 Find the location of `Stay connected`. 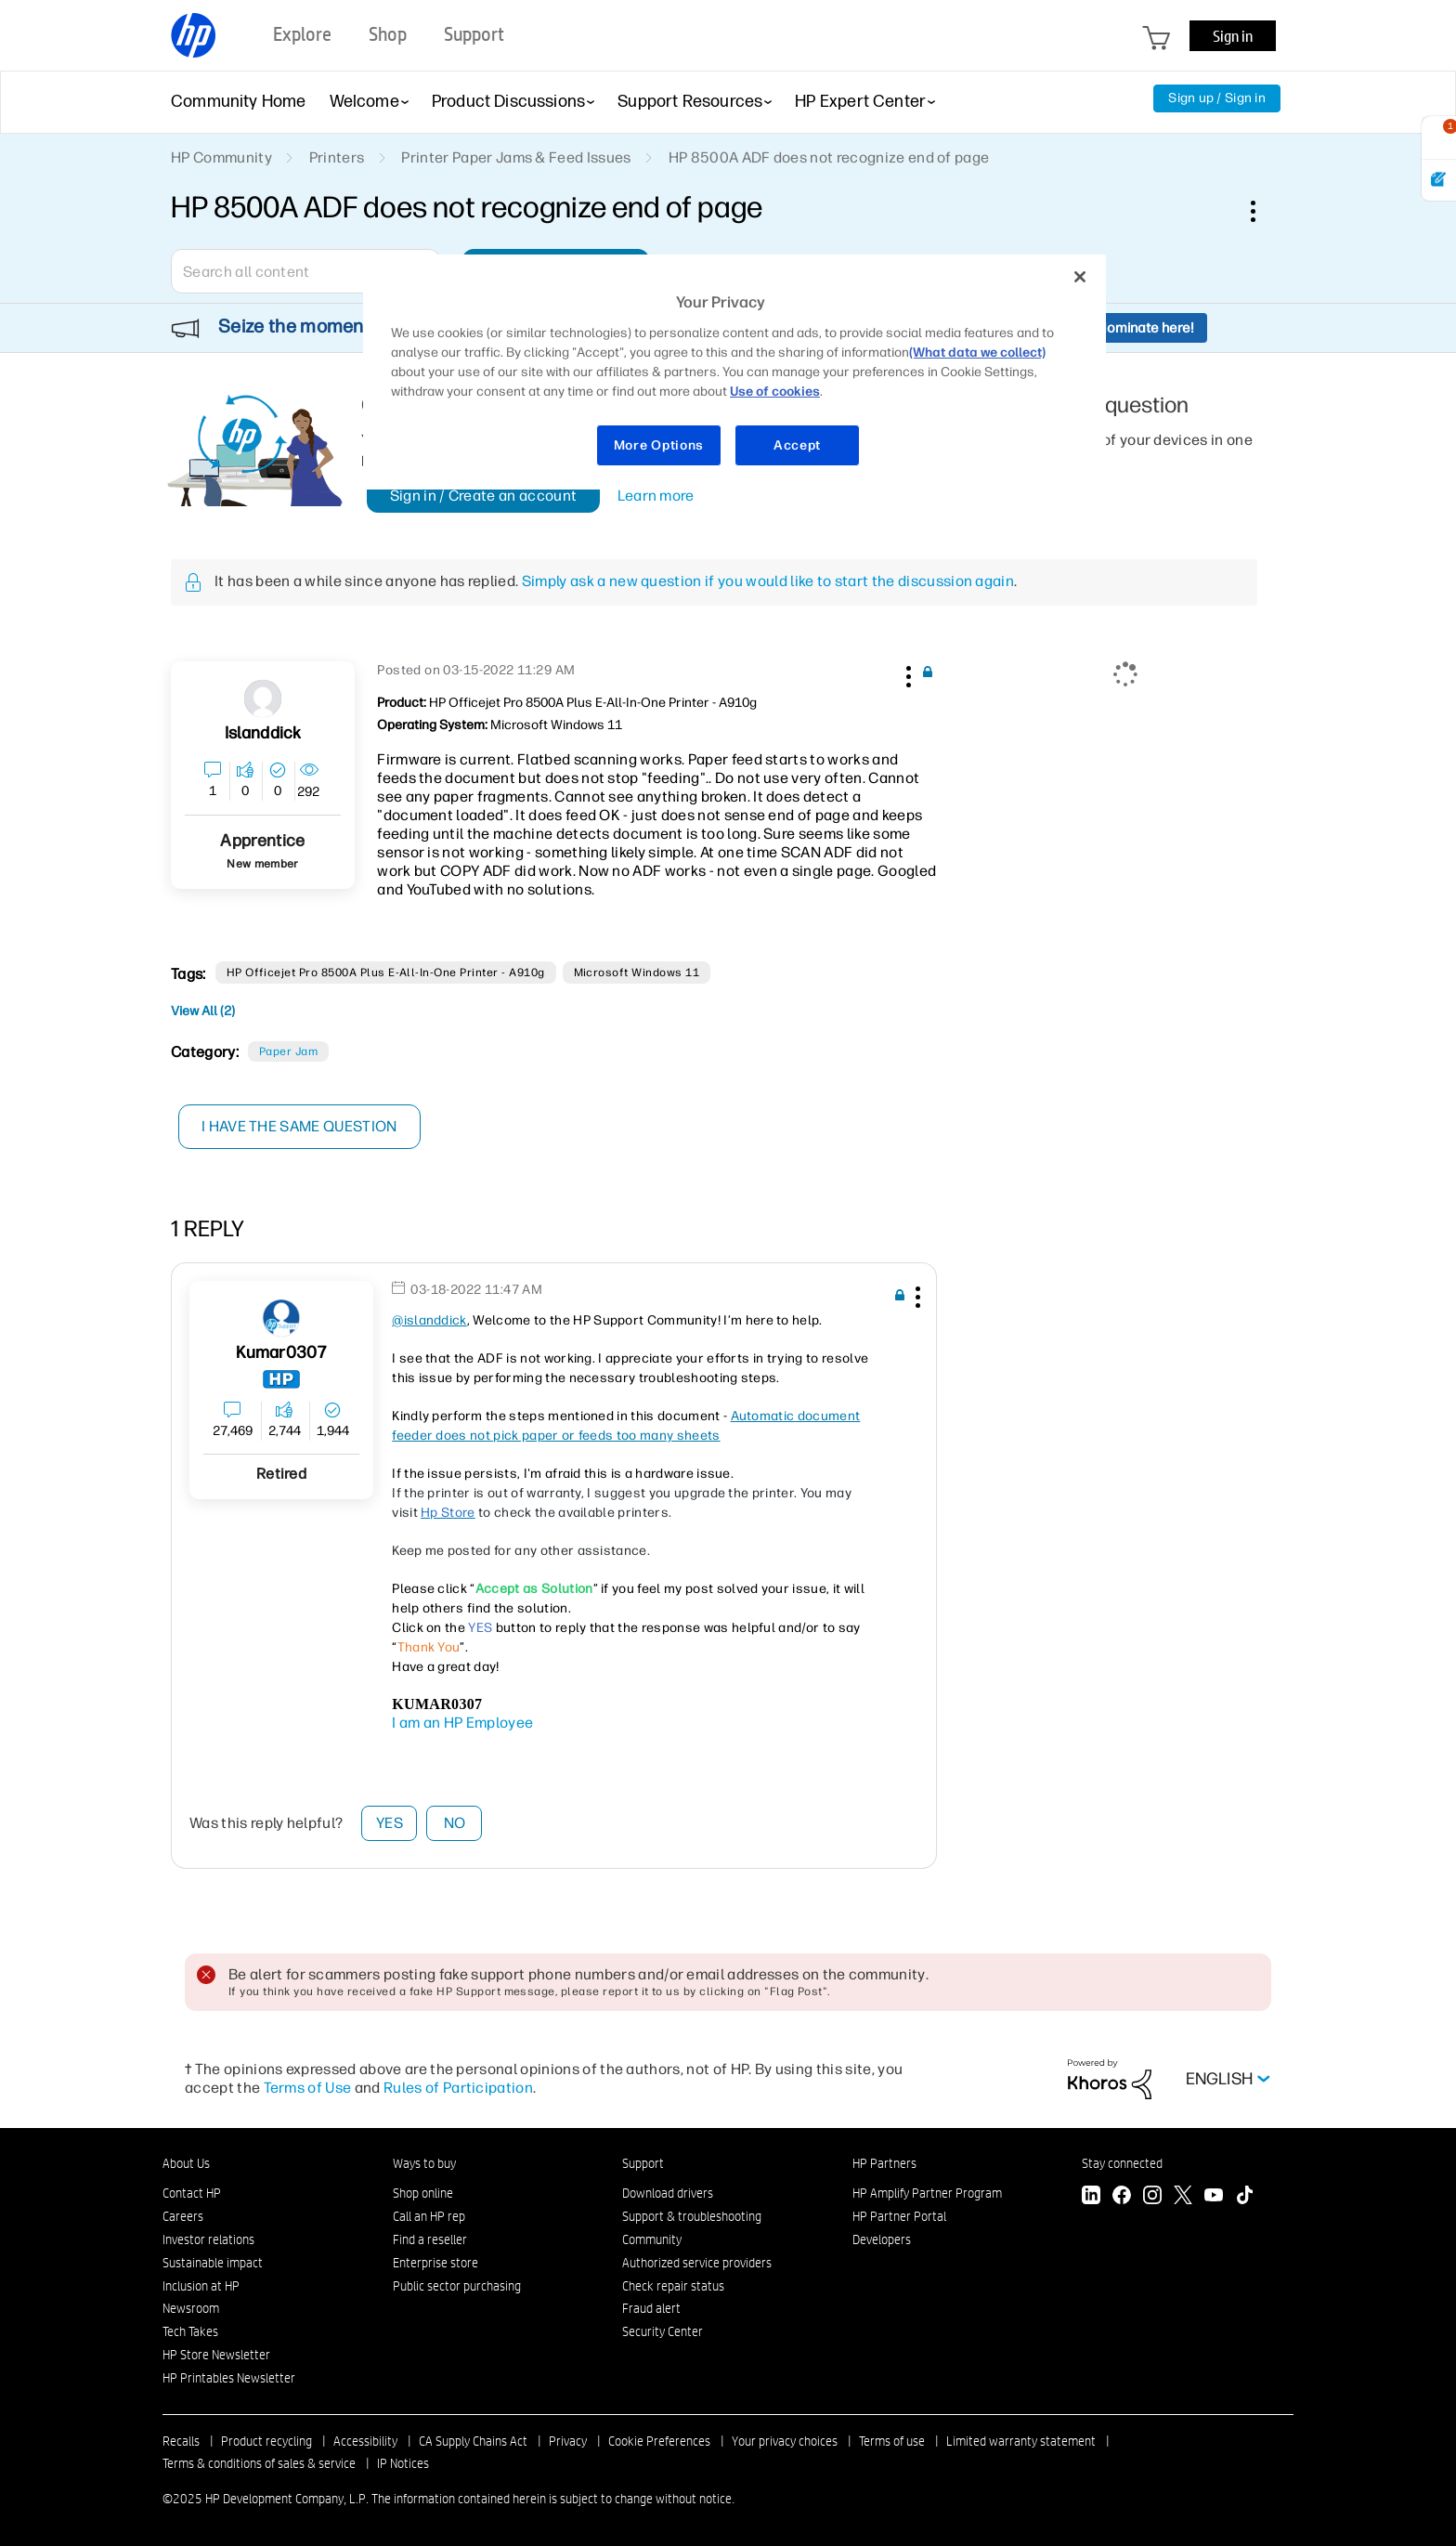

Stay connected is located at coordinates (1122, 2163).